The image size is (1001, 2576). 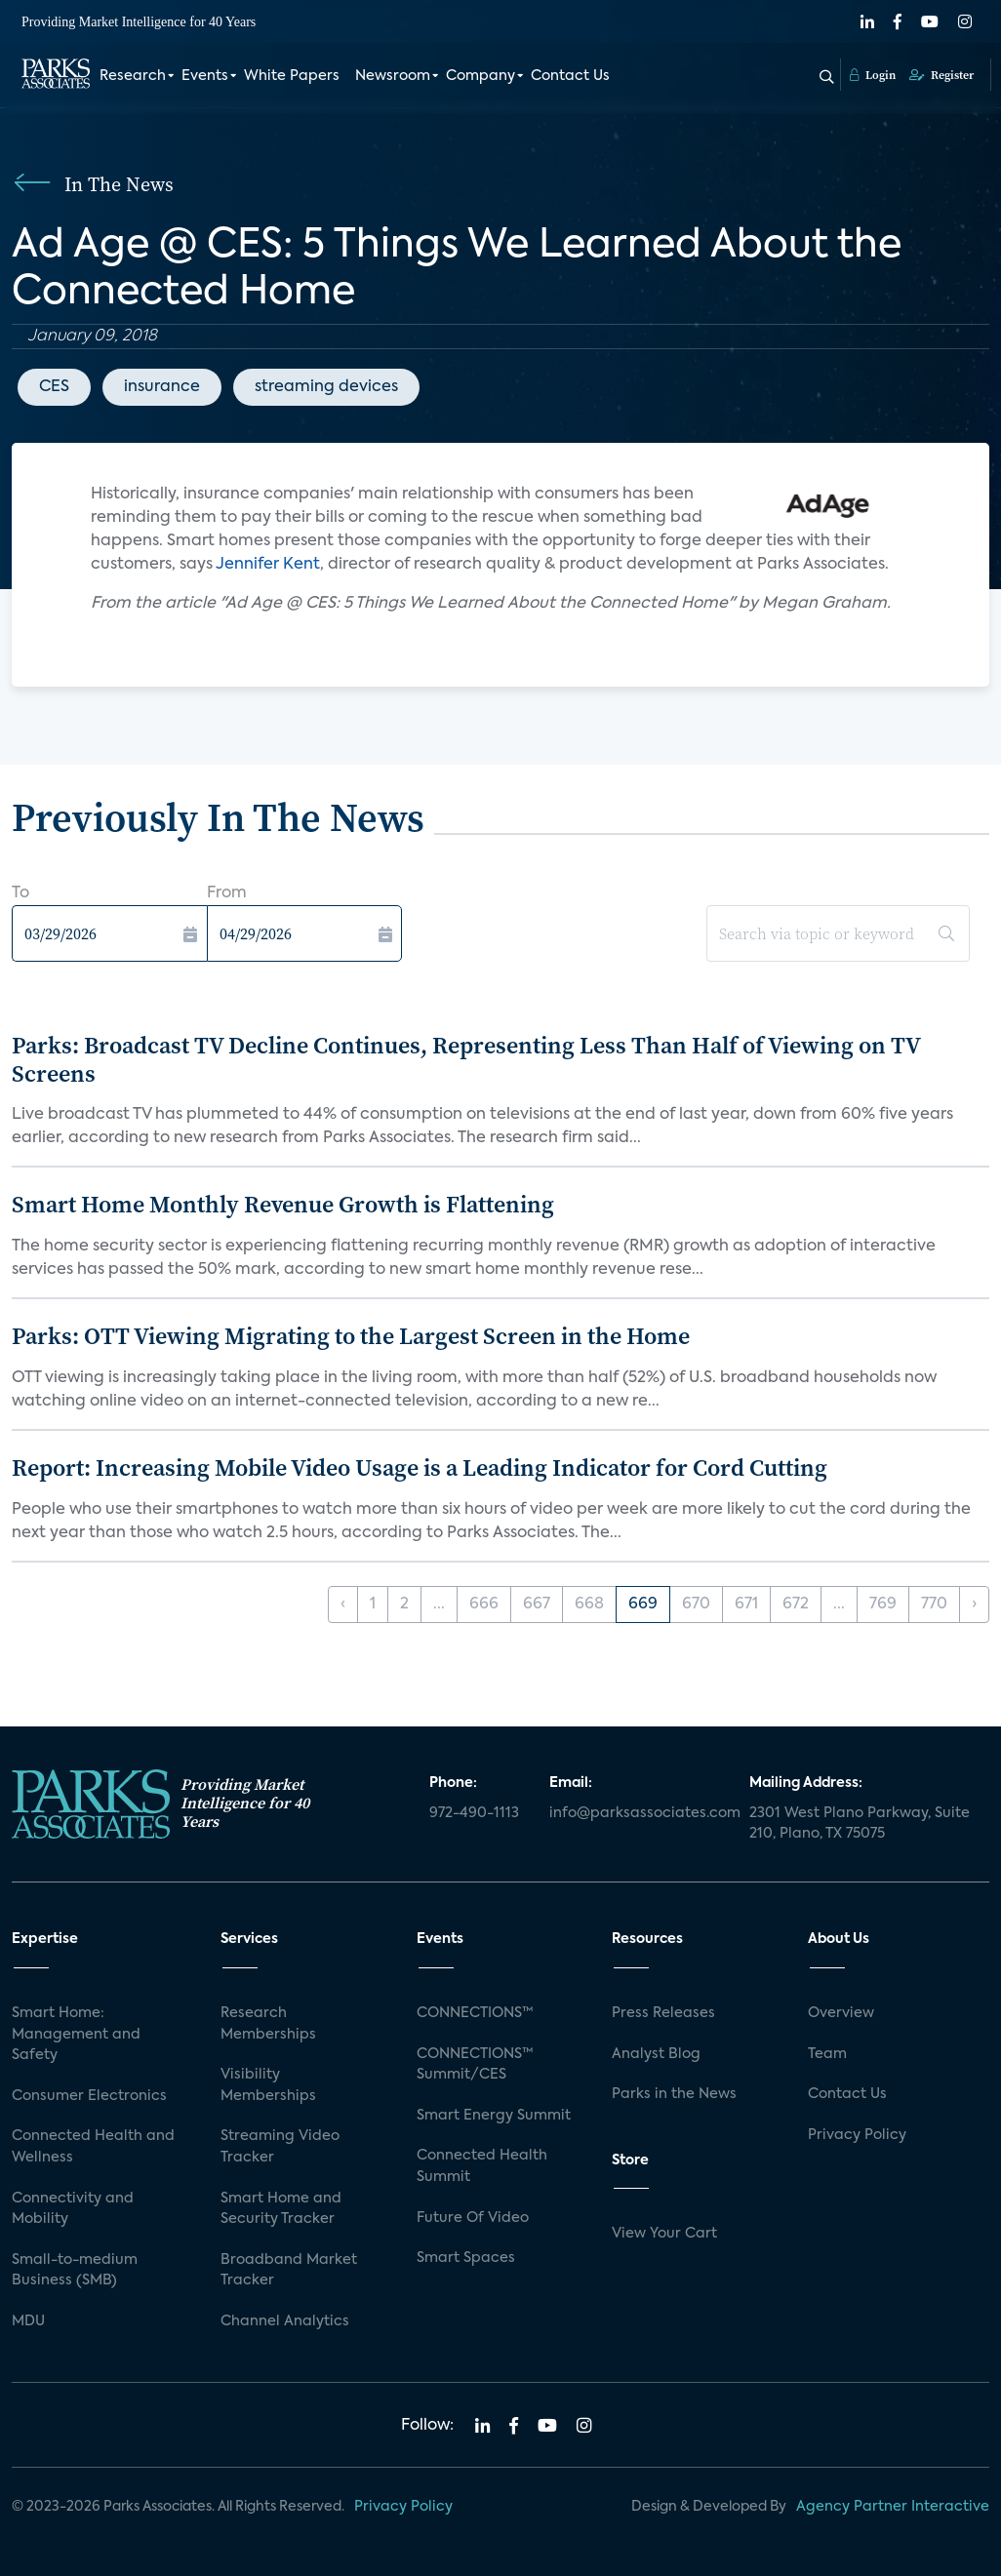 I want to click on Smart Spaces, so click(x=466, y=2258).